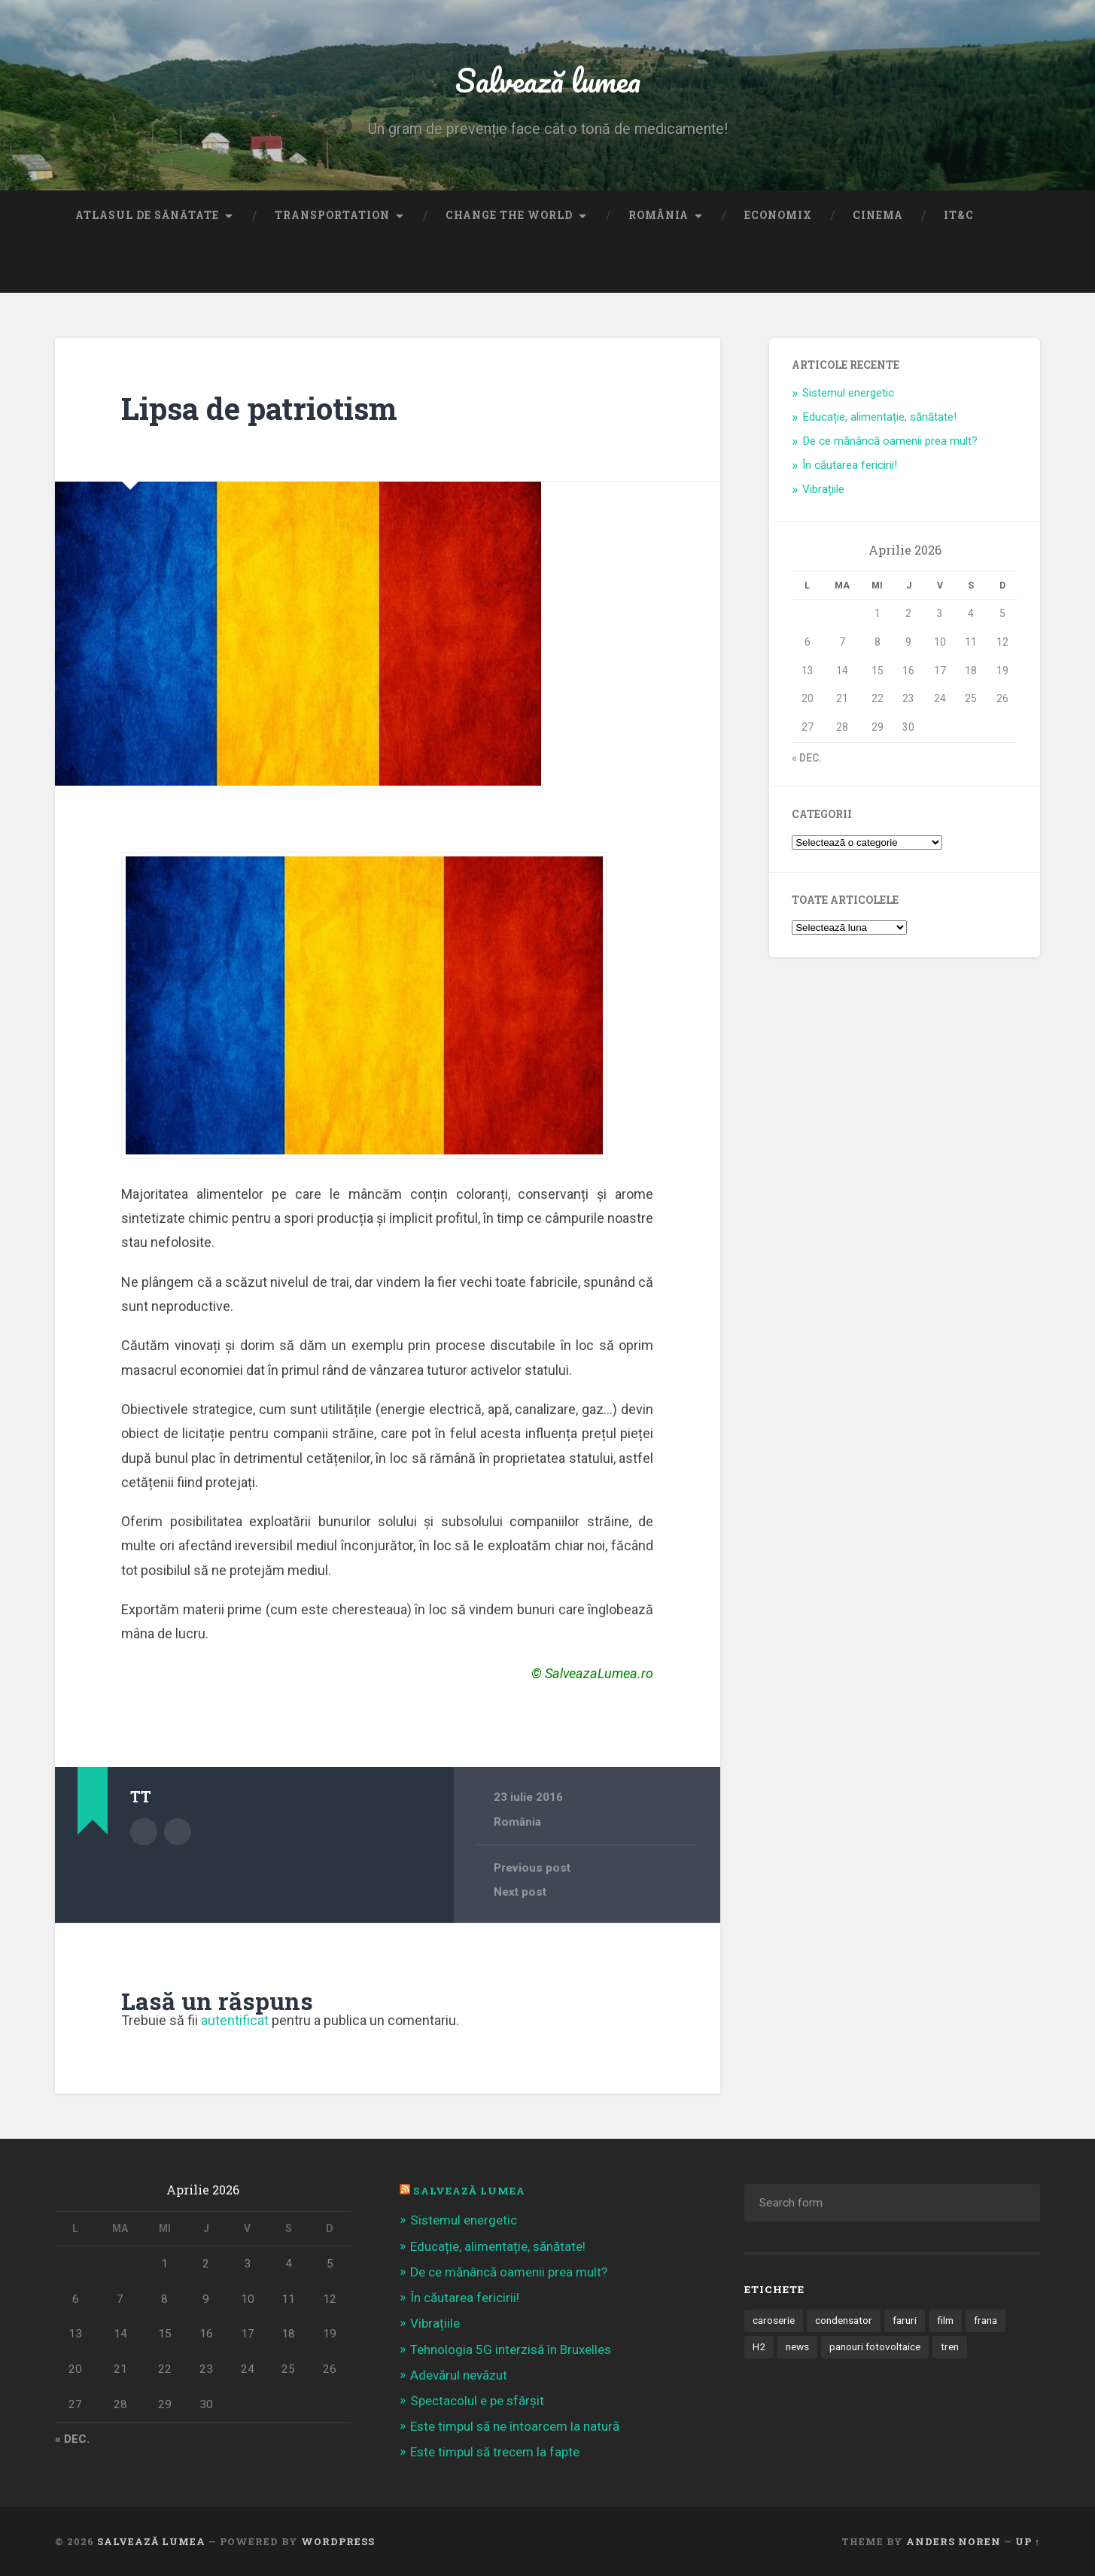  I want to click on În căutarea fericirii!, so click(849, 465).